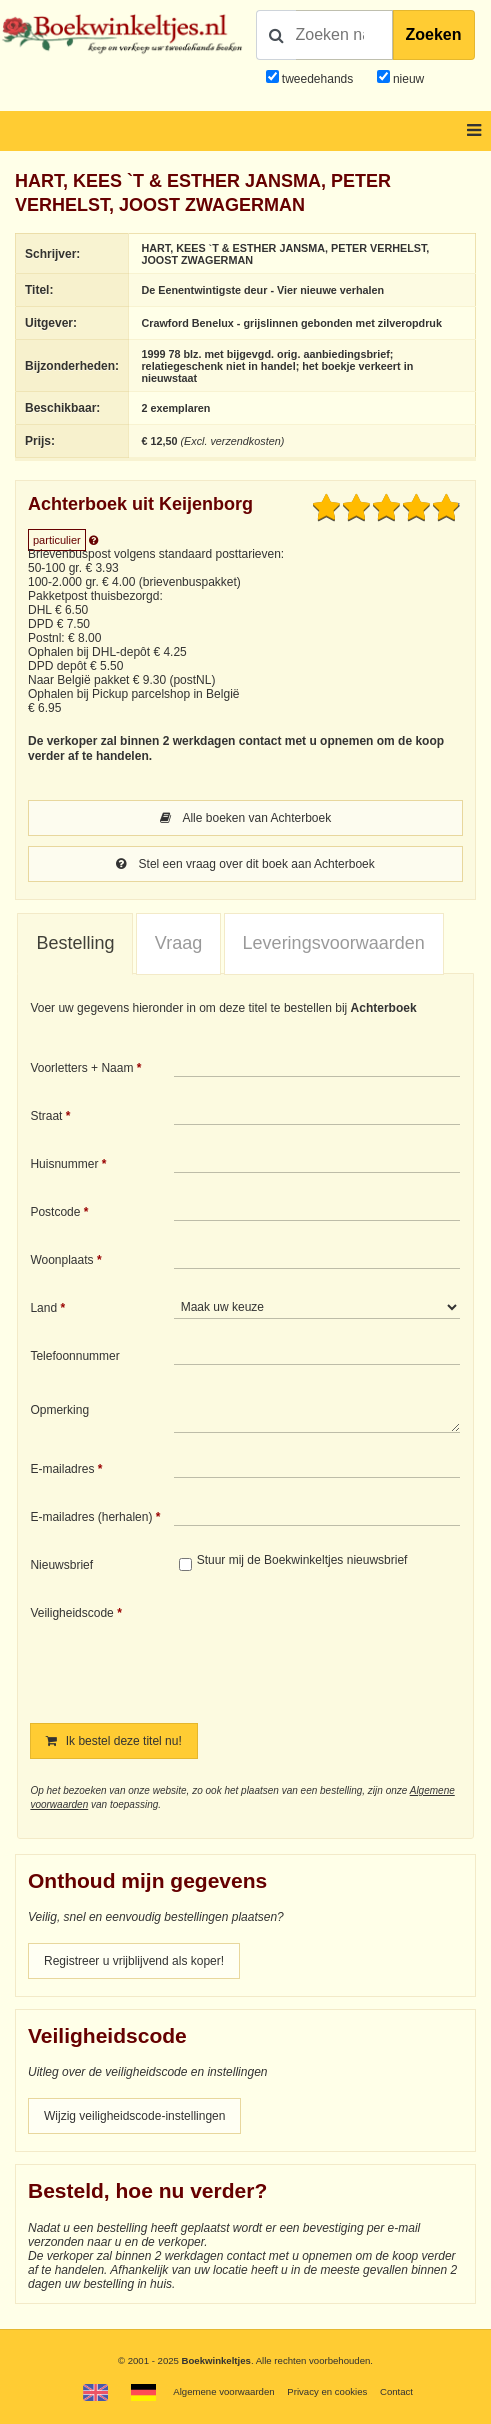 The width and height of the screenshot is (491, 2424). Describe the element at coordinates (75, 943) in the screenshot. I see `Bestelling [presentation]` at that location.